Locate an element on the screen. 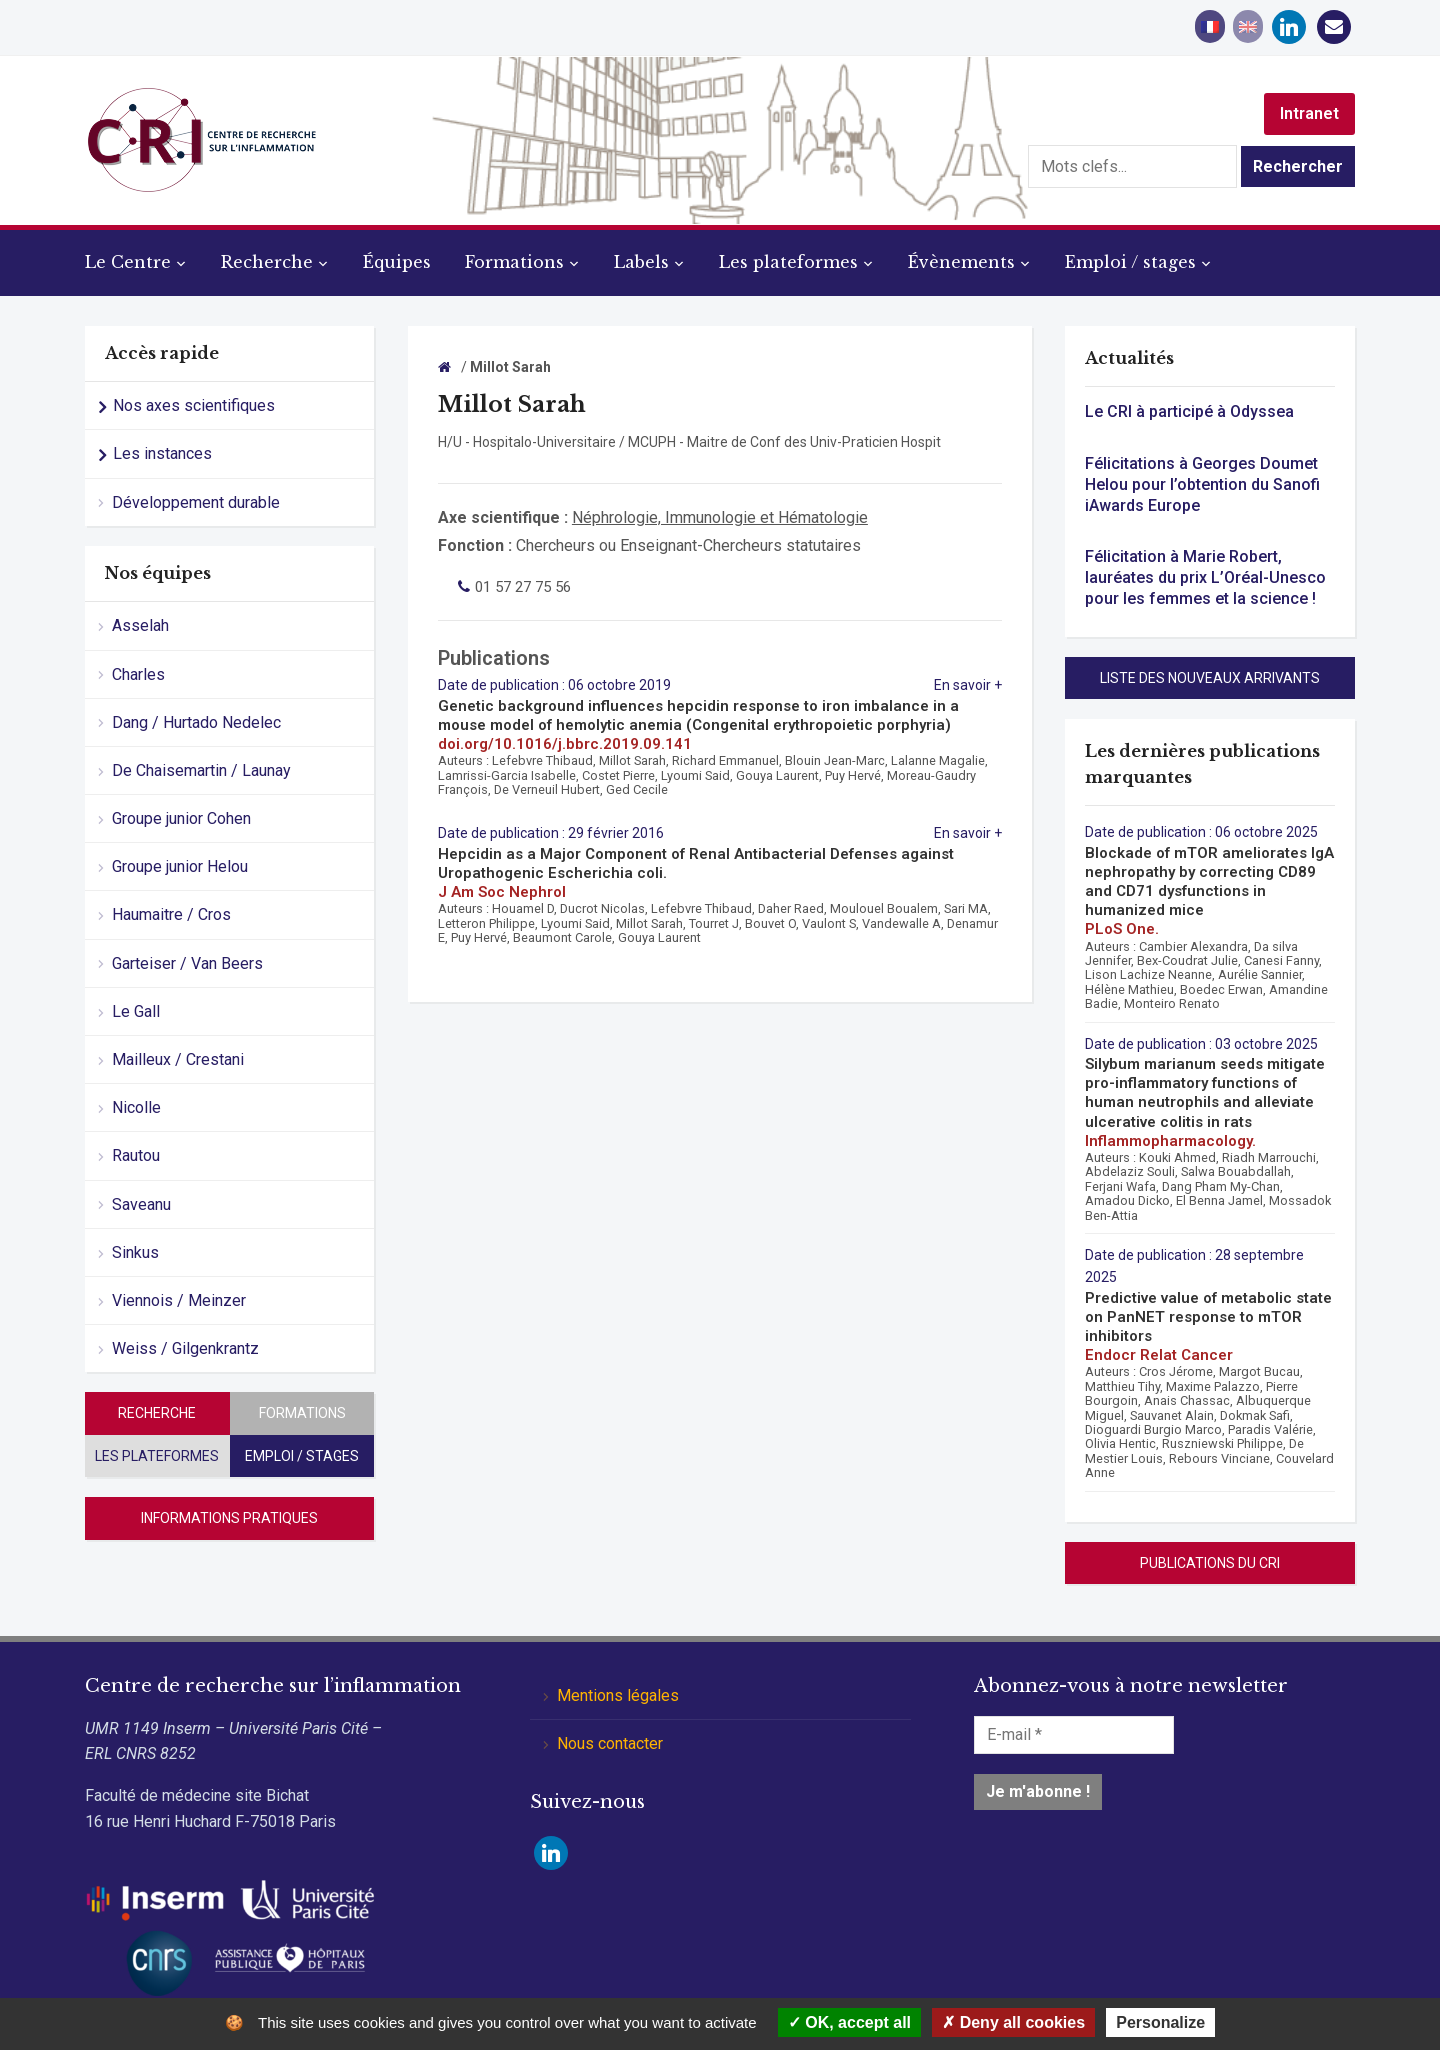  Nicolle is located at coordinates (136, 1107).